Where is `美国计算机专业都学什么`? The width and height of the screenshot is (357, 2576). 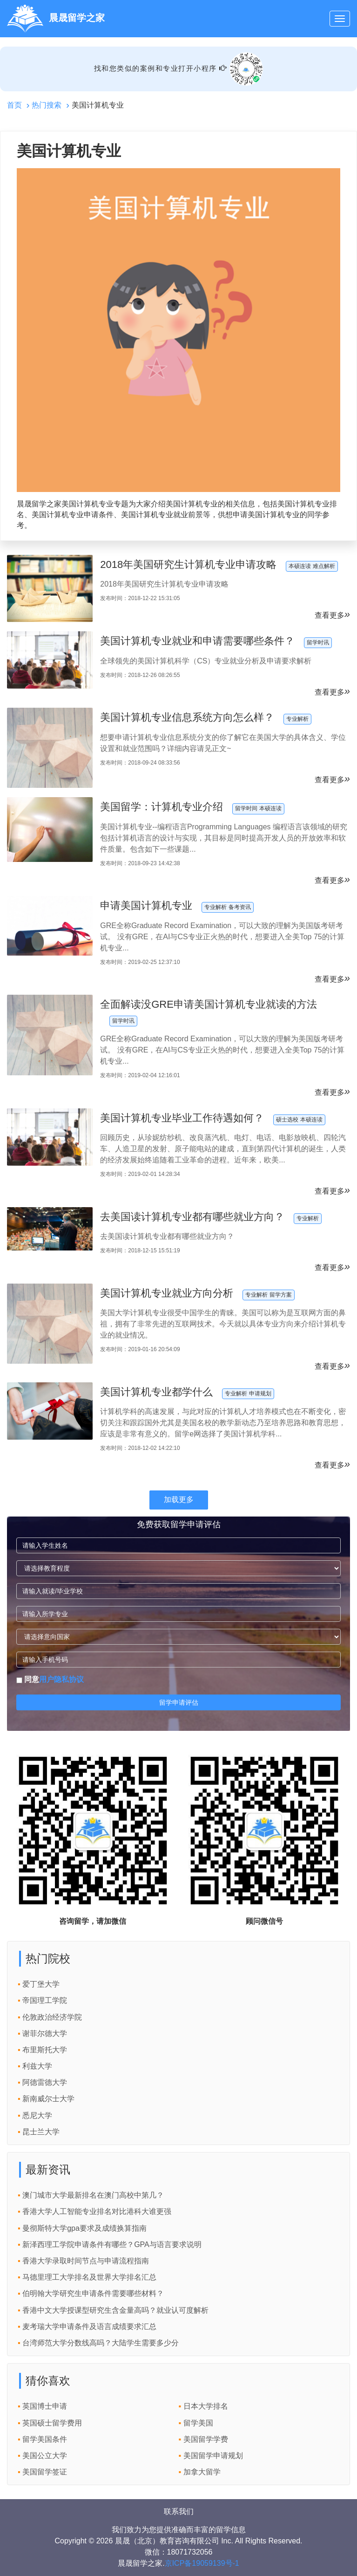 美国计算机专业都学什么 is located at coordinates (156, 1392).